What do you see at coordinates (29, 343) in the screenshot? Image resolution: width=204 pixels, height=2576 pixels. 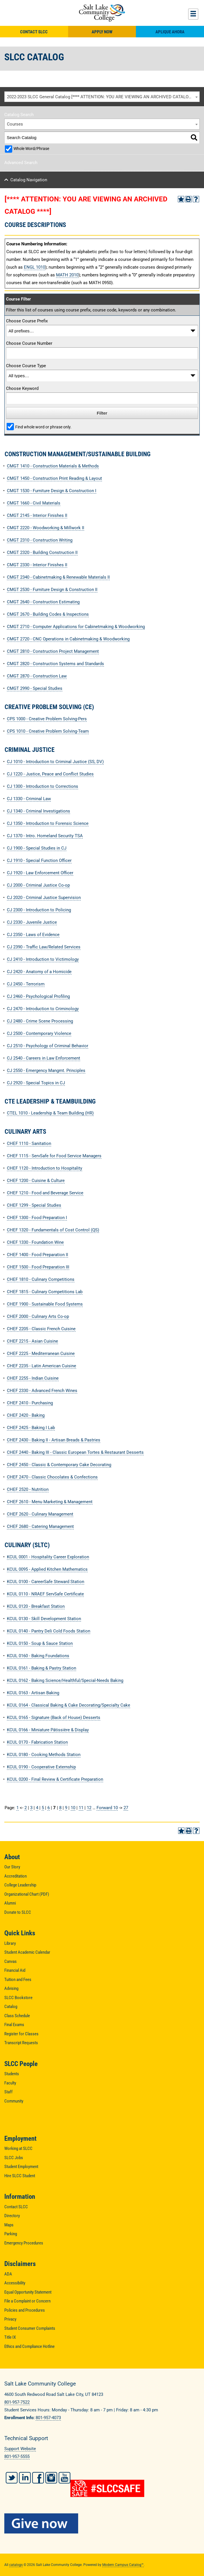 I see `Choose Course Number` at bounding box center [29, 343].